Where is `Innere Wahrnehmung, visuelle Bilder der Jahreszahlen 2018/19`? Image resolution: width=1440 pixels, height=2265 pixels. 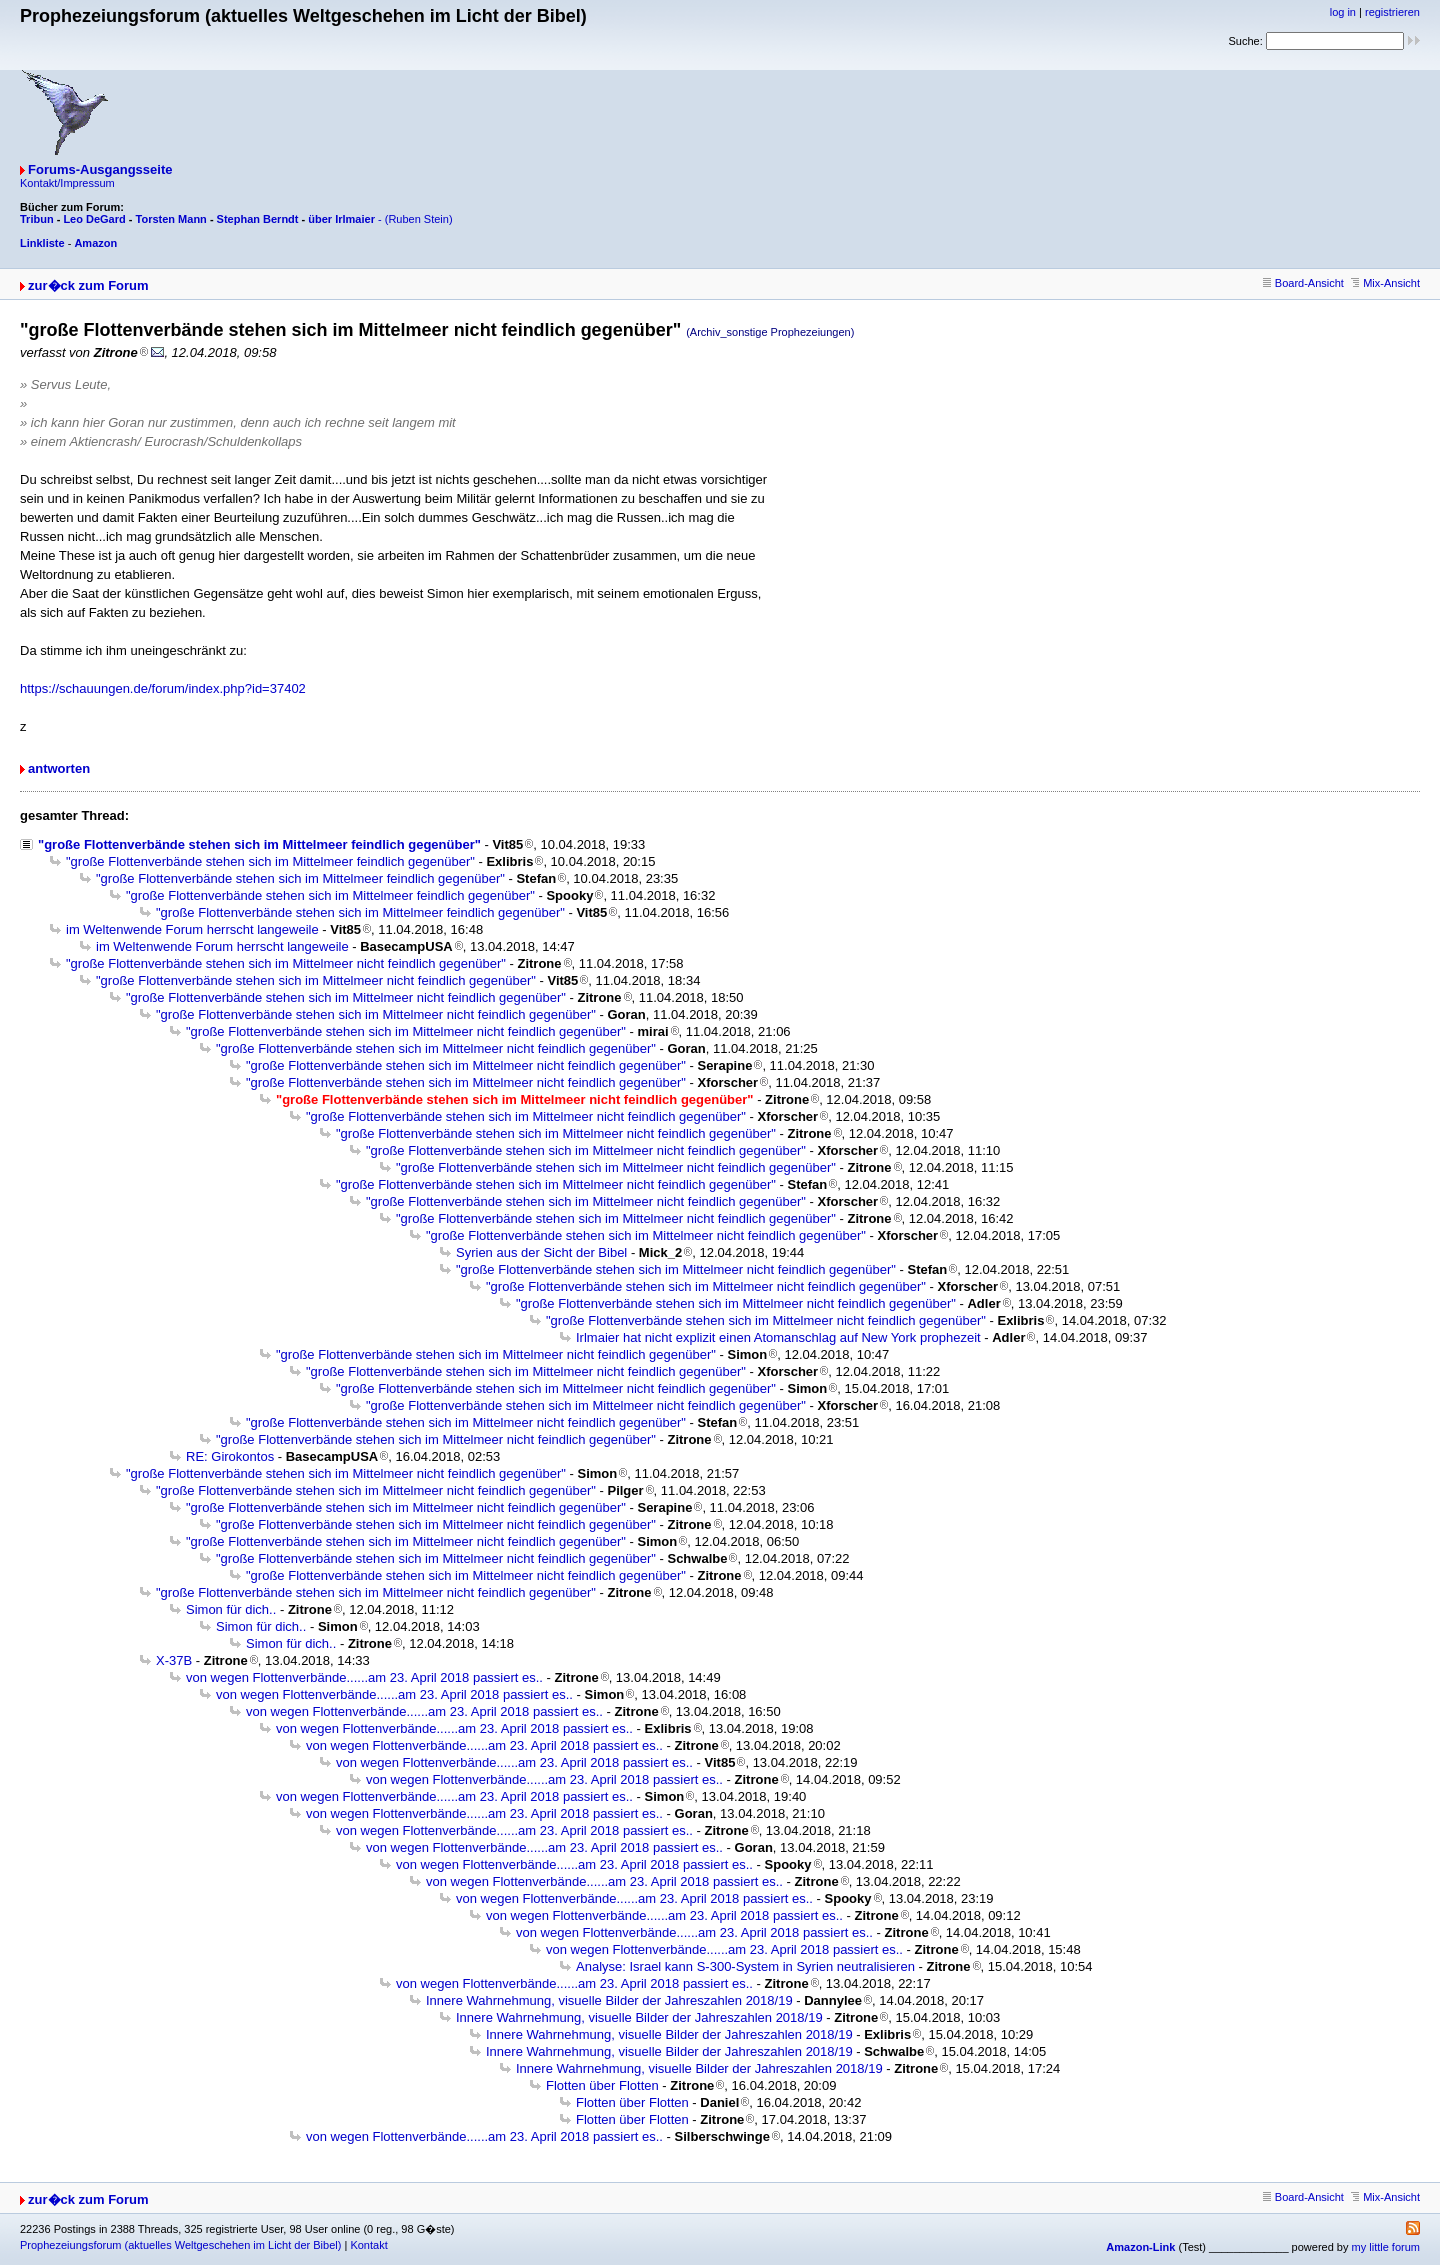 Innere Wahrnehmung, visuelle Bilder der Jahreszahlen 2018/19 is located at coordinates (609, 2000).